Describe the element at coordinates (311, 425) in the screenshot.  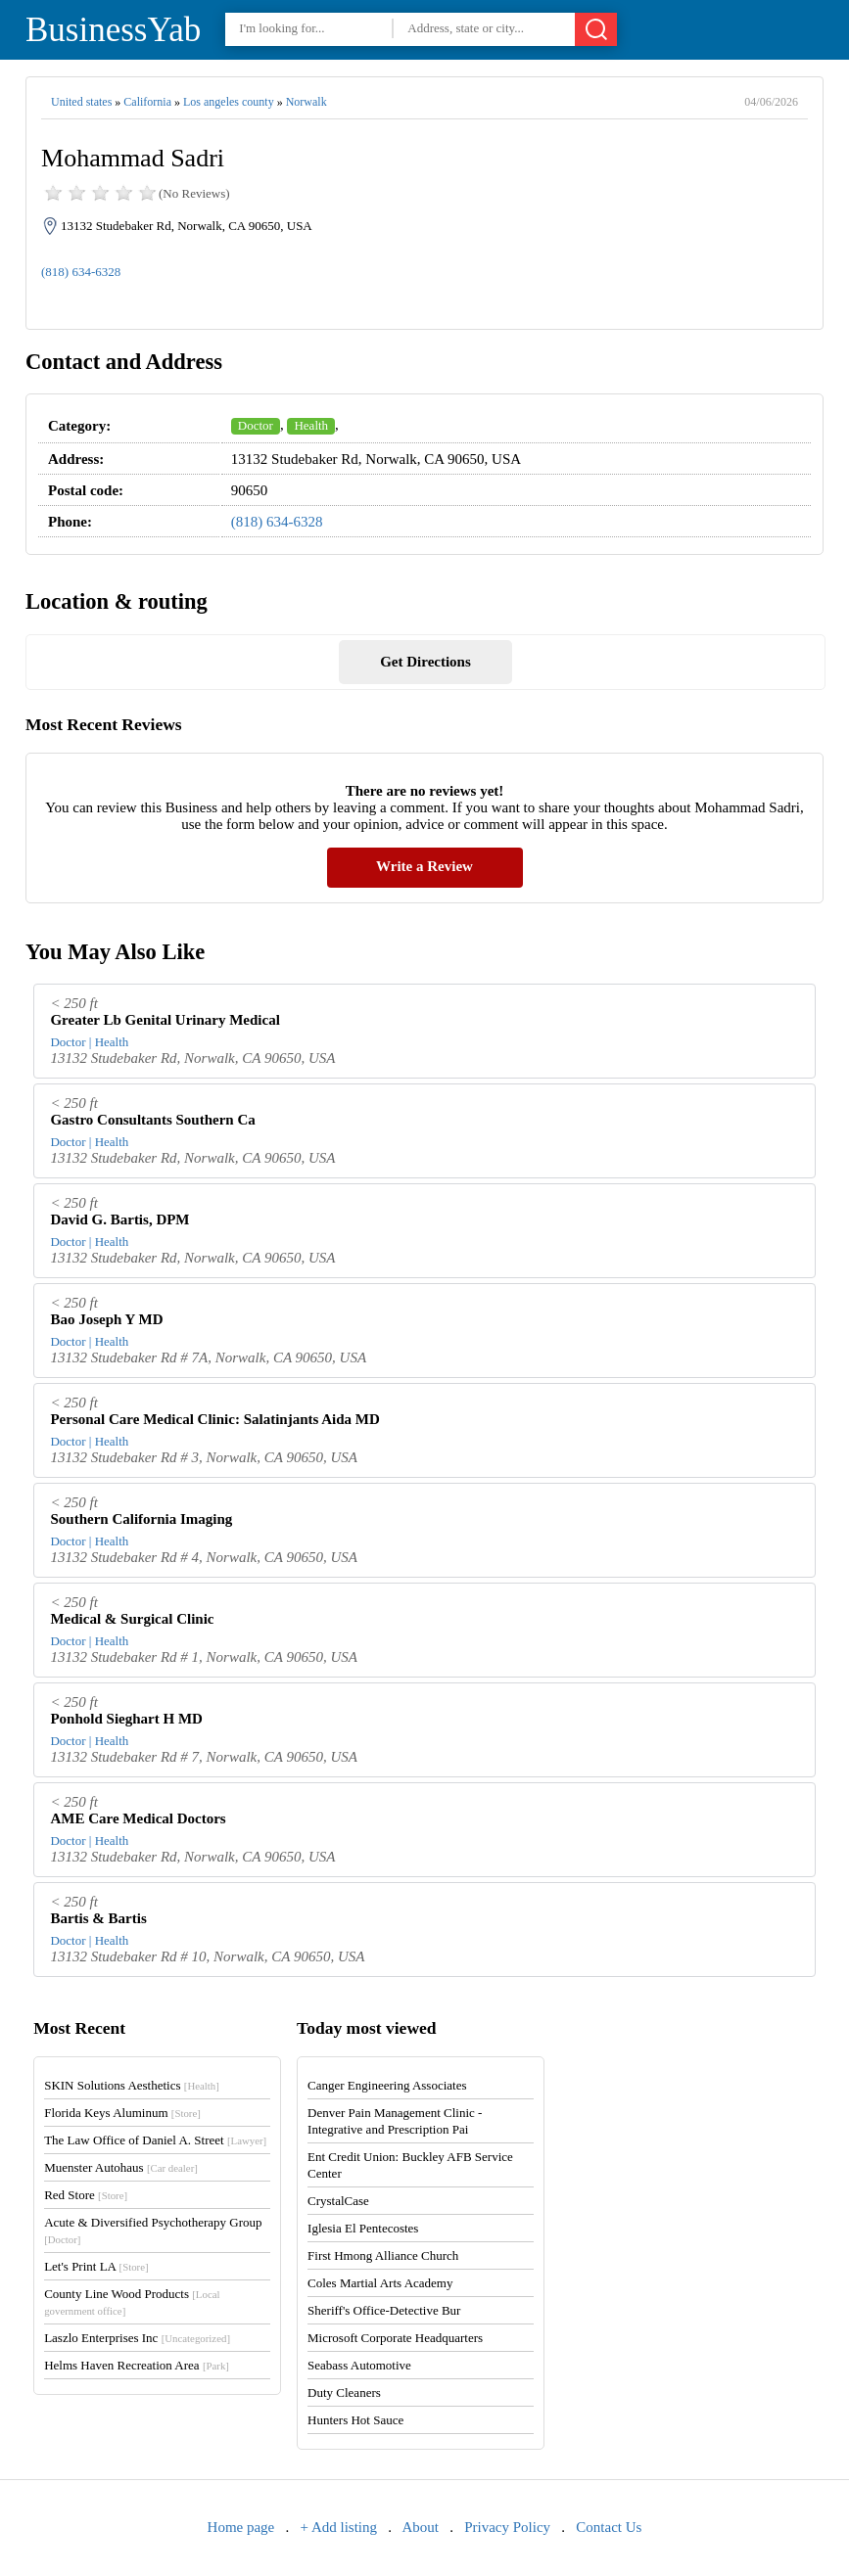
I see `Health` at that location.